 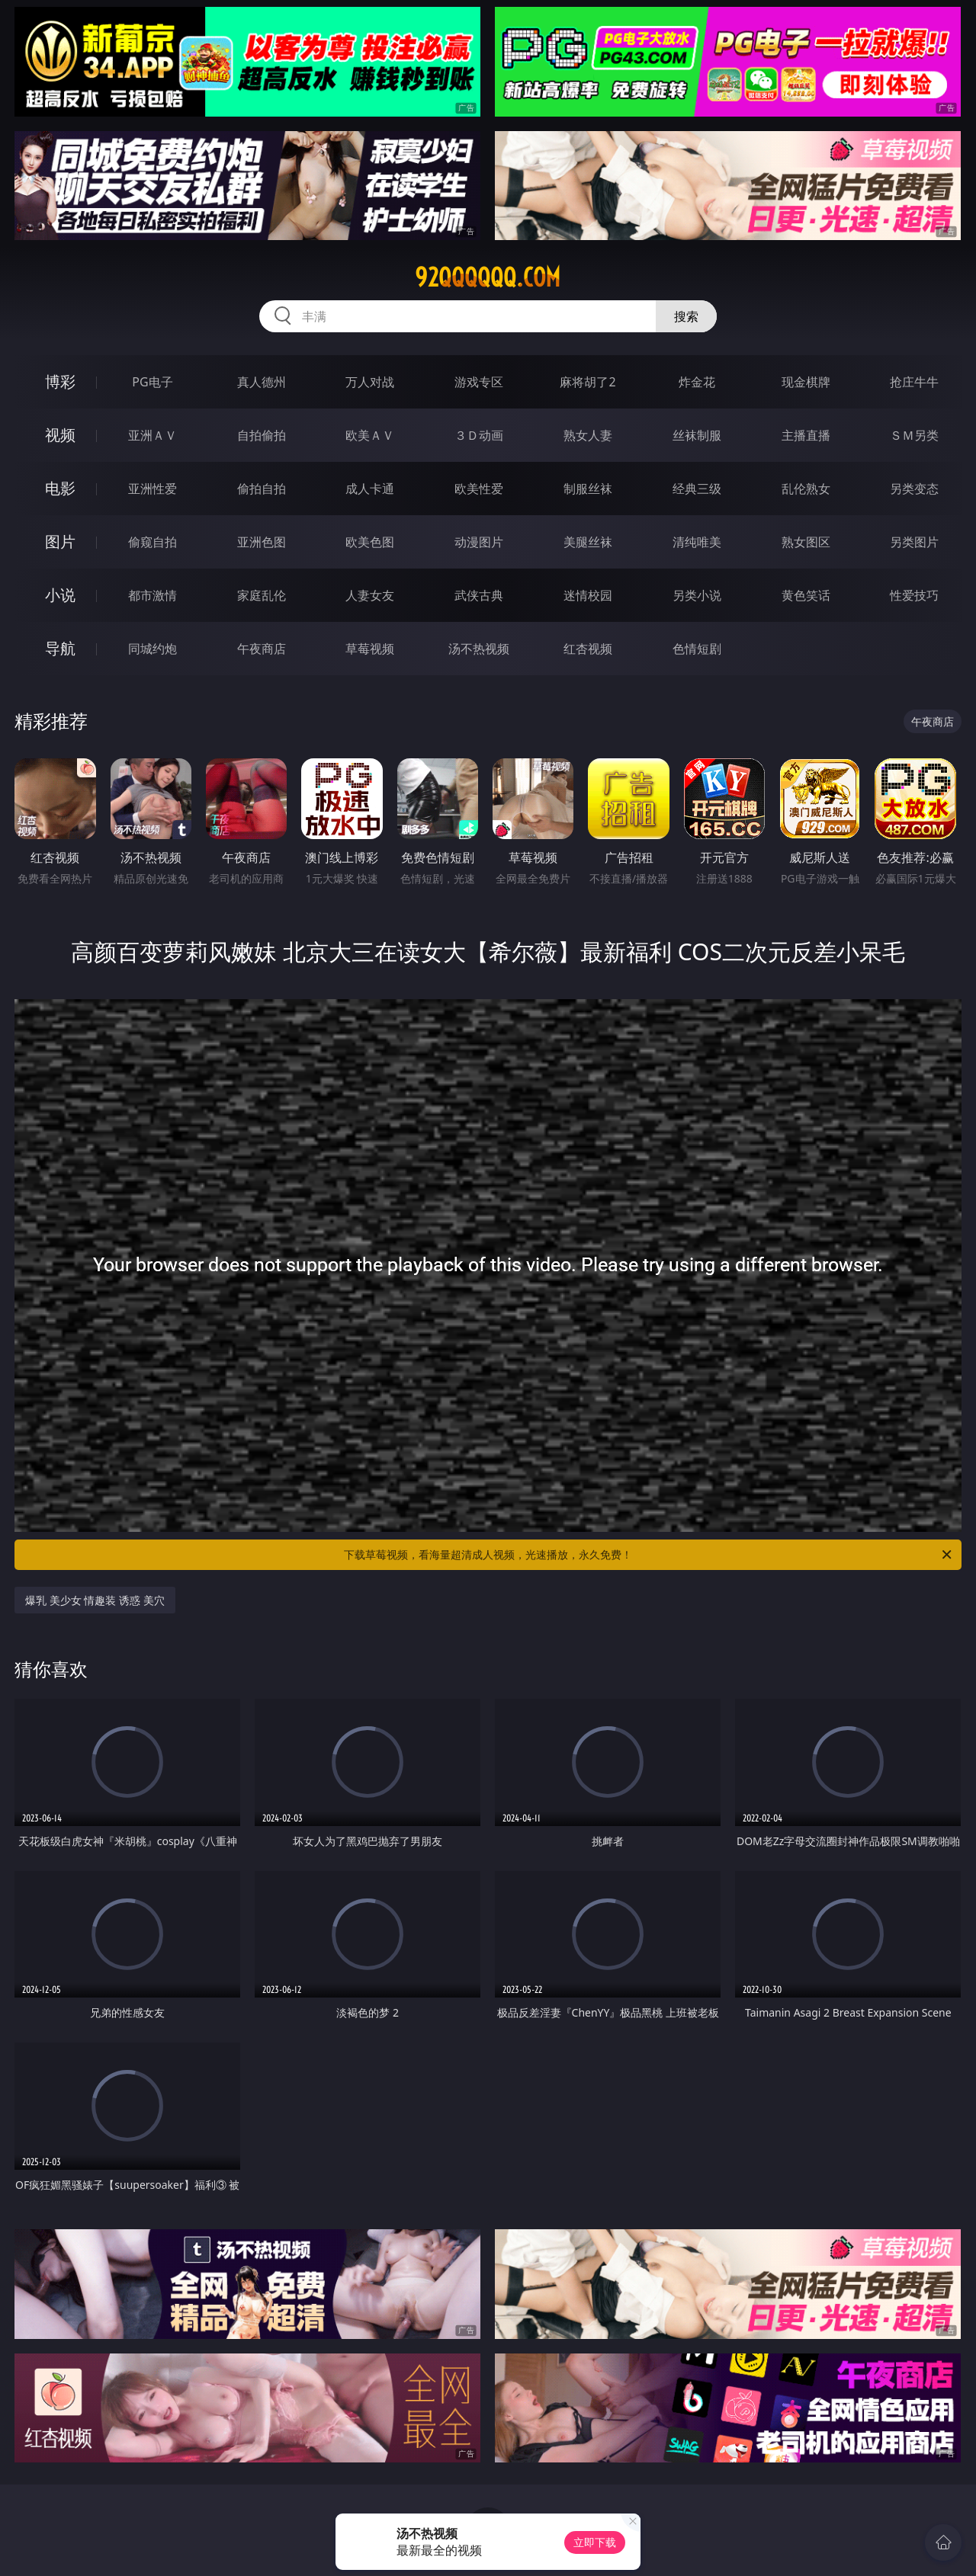 I want to click on 另类变态, so click(x=914, y=488).